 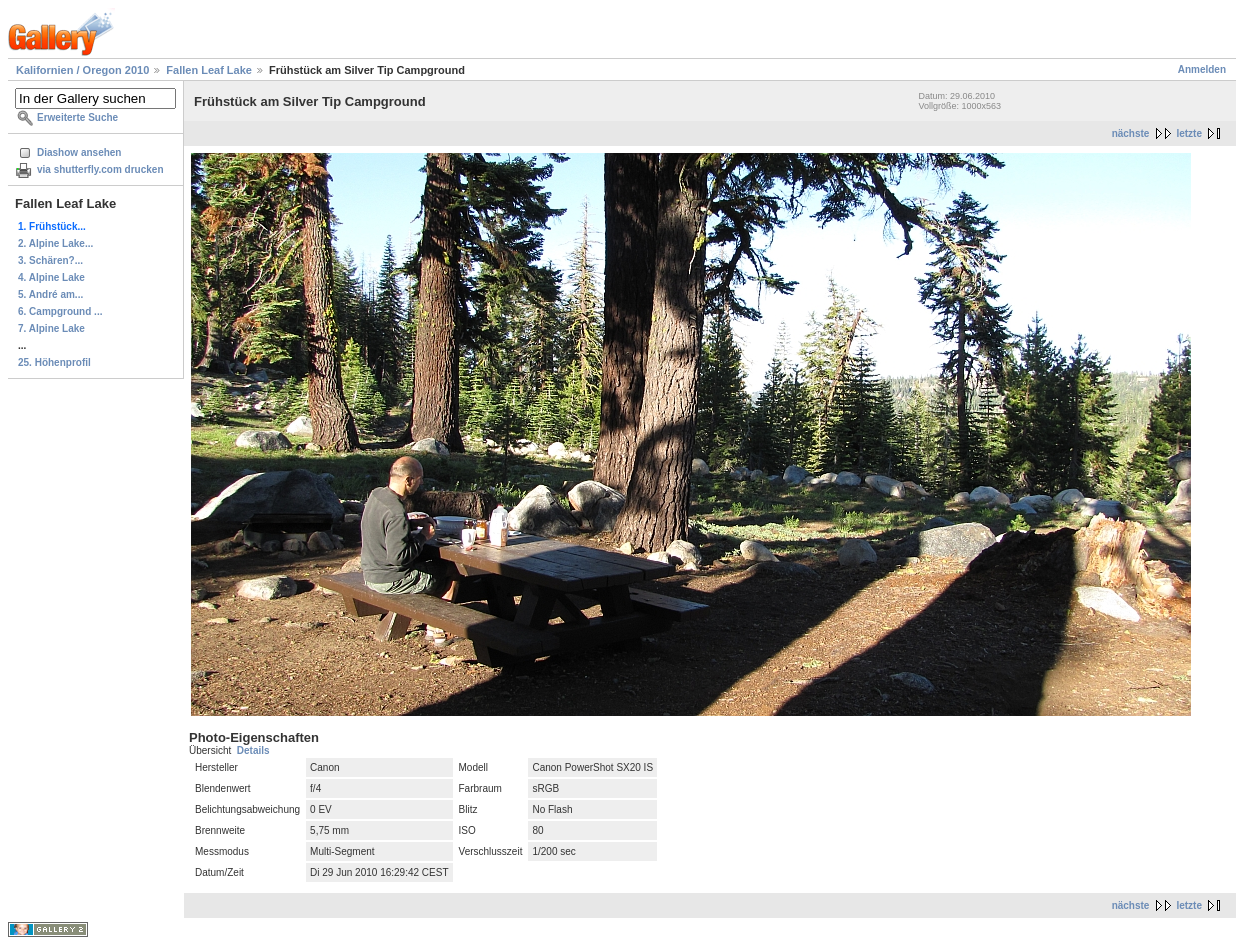 What do you see at coordinates (209, 70) in the screenshot?
I see `Fallen Leaf Lake` at bounding box center [209, 70].